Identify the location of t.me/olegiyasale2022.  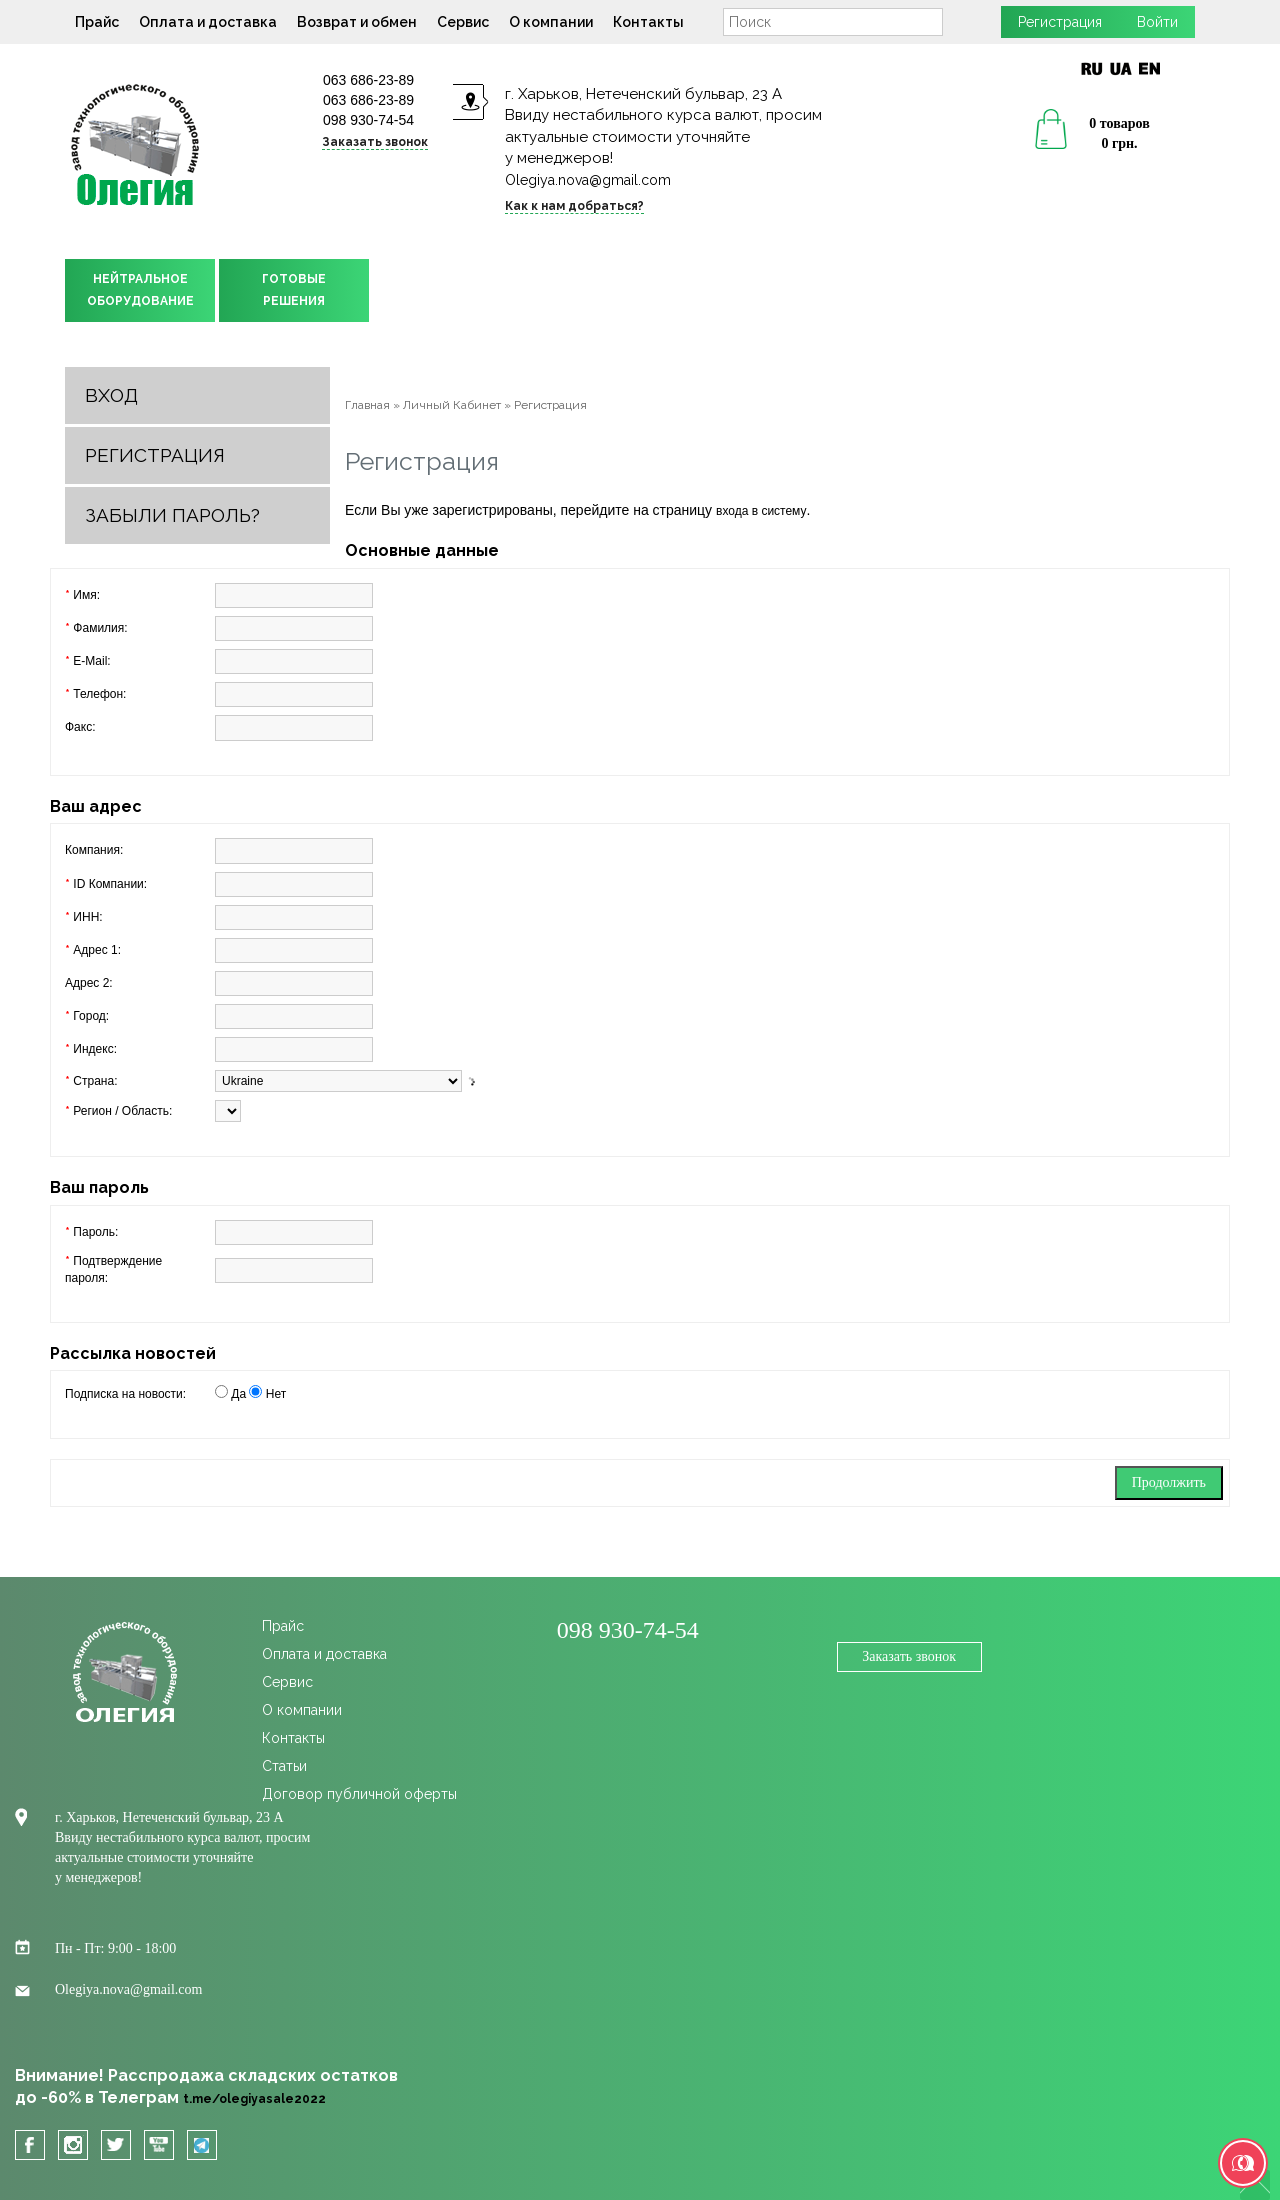
(254, 2099).